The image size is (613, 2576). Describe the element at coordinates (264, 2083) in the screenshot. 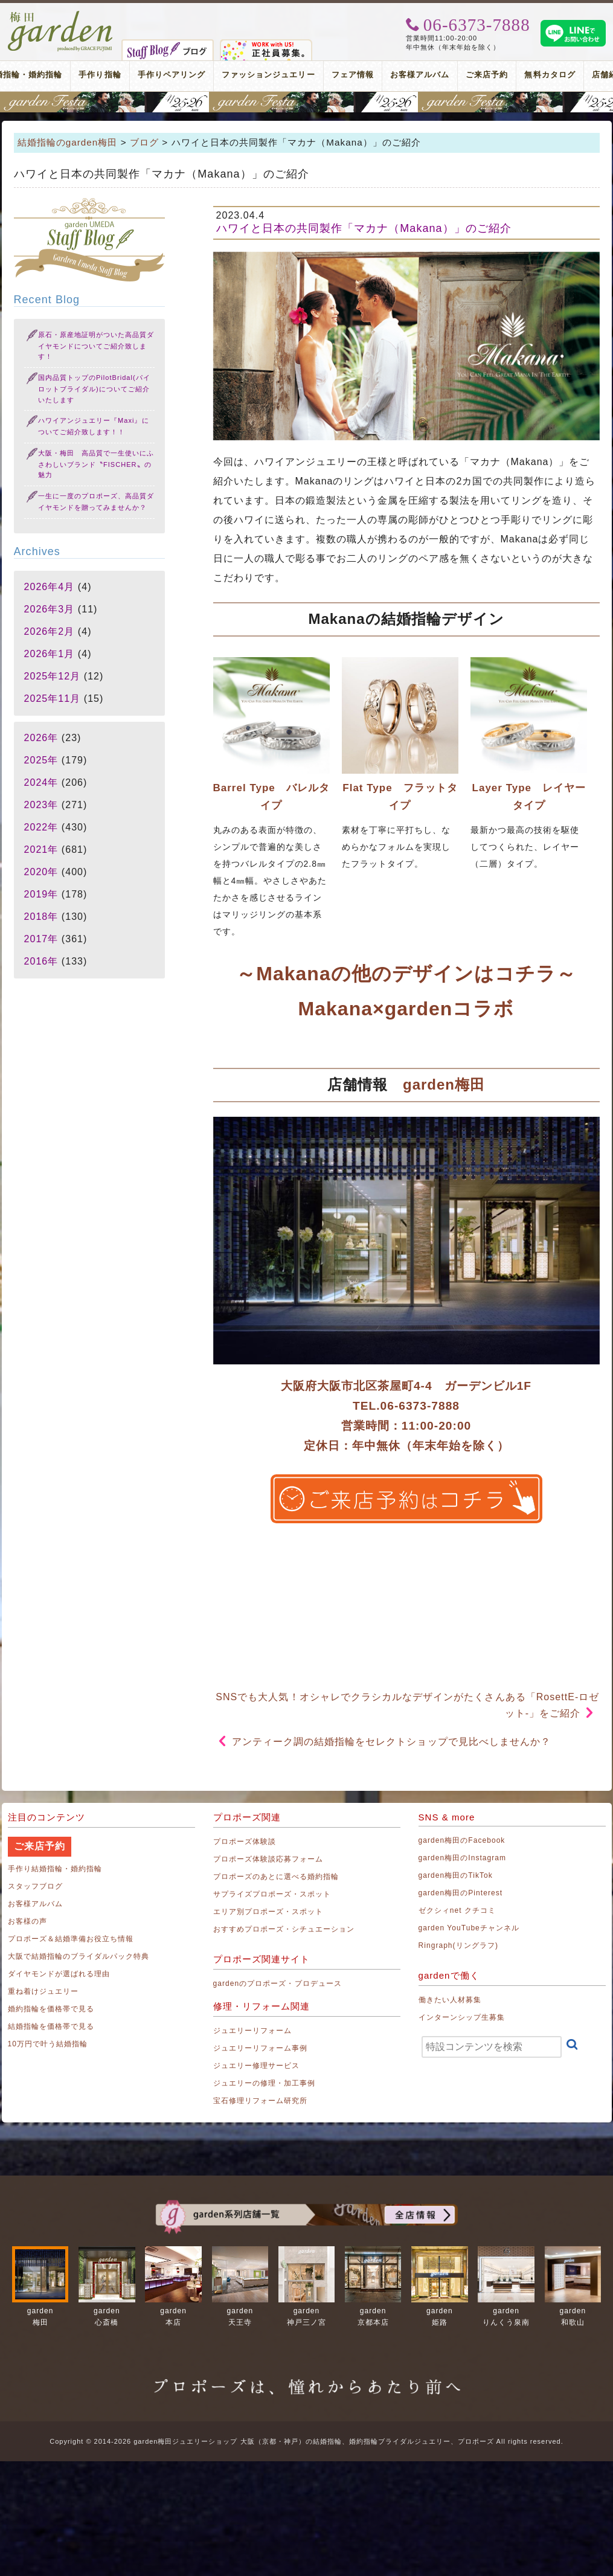

I see `ジュエリーの修理・加工事例` at that location.